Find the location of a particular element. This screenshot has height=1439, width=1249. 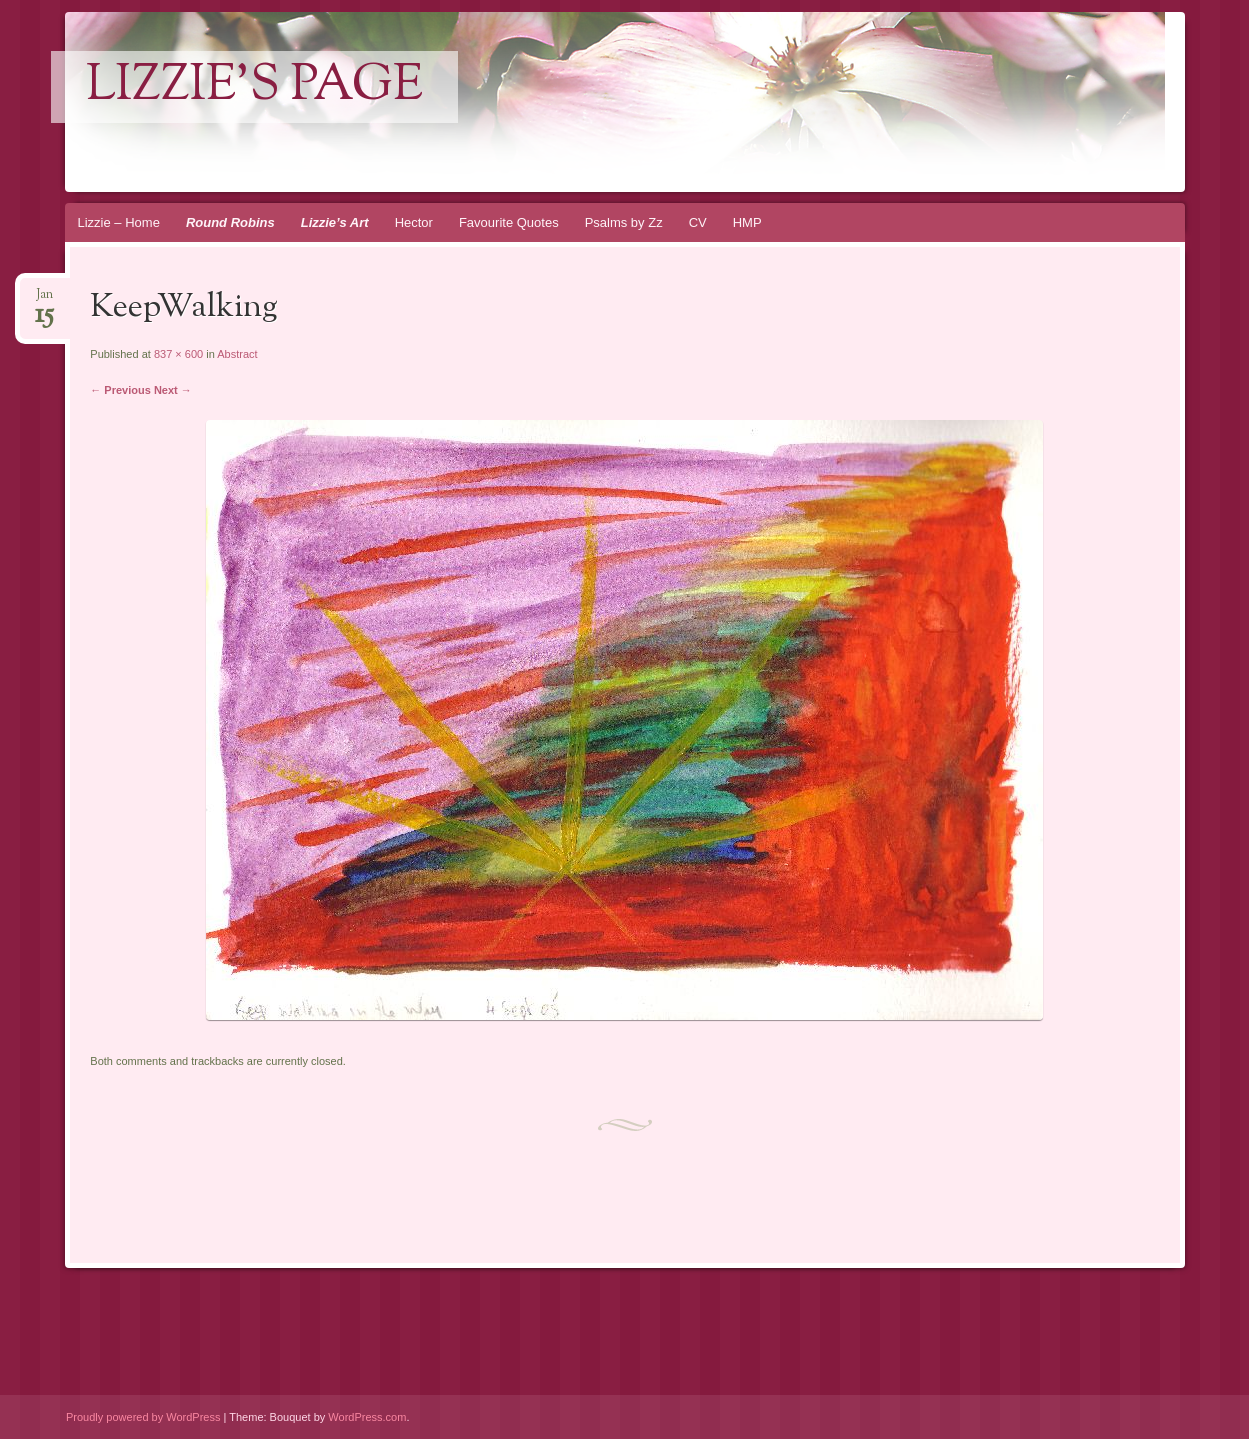

WordPress.com is located at coordinates (367, 1417).